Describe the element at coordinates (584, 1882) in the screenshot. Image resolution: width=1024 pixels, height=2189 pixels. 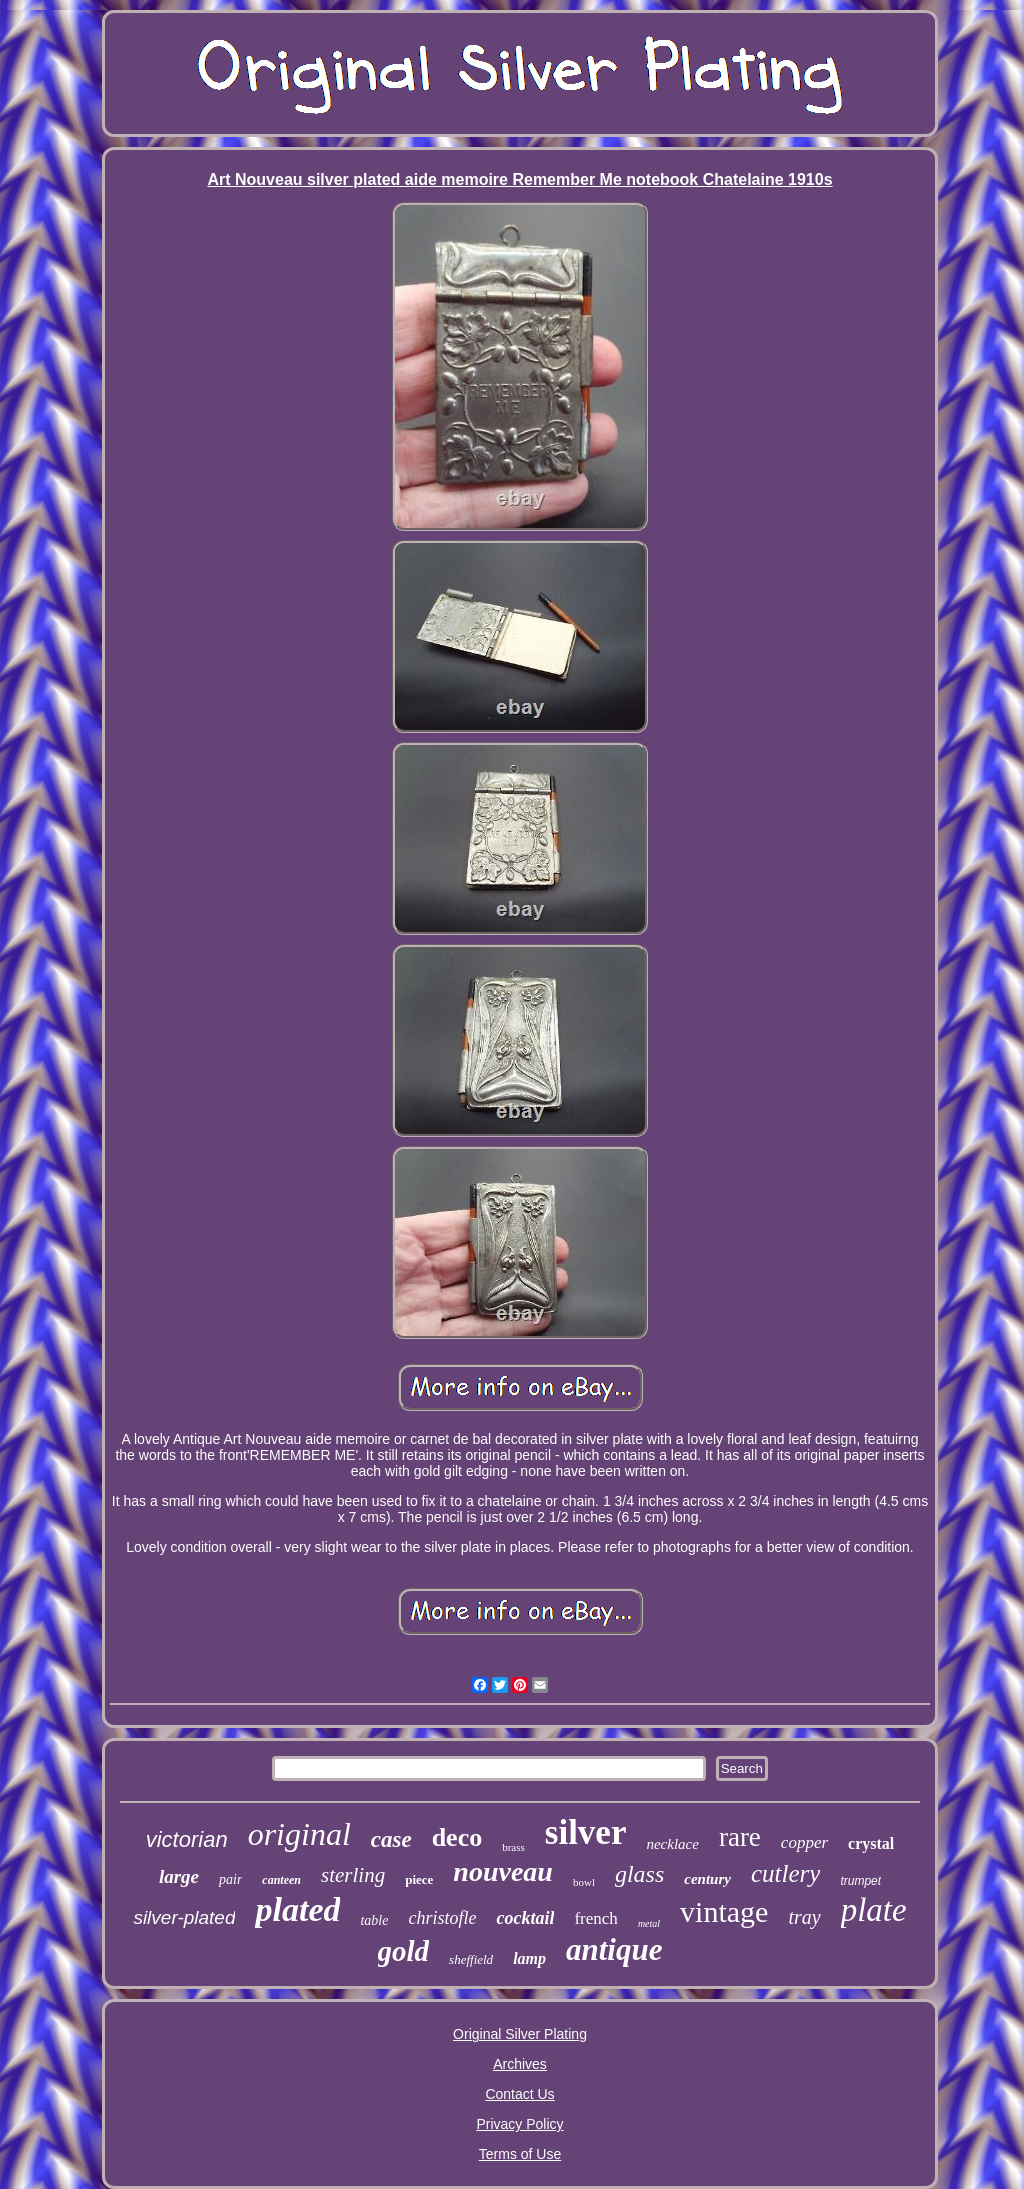
I see `bowl` at that location.